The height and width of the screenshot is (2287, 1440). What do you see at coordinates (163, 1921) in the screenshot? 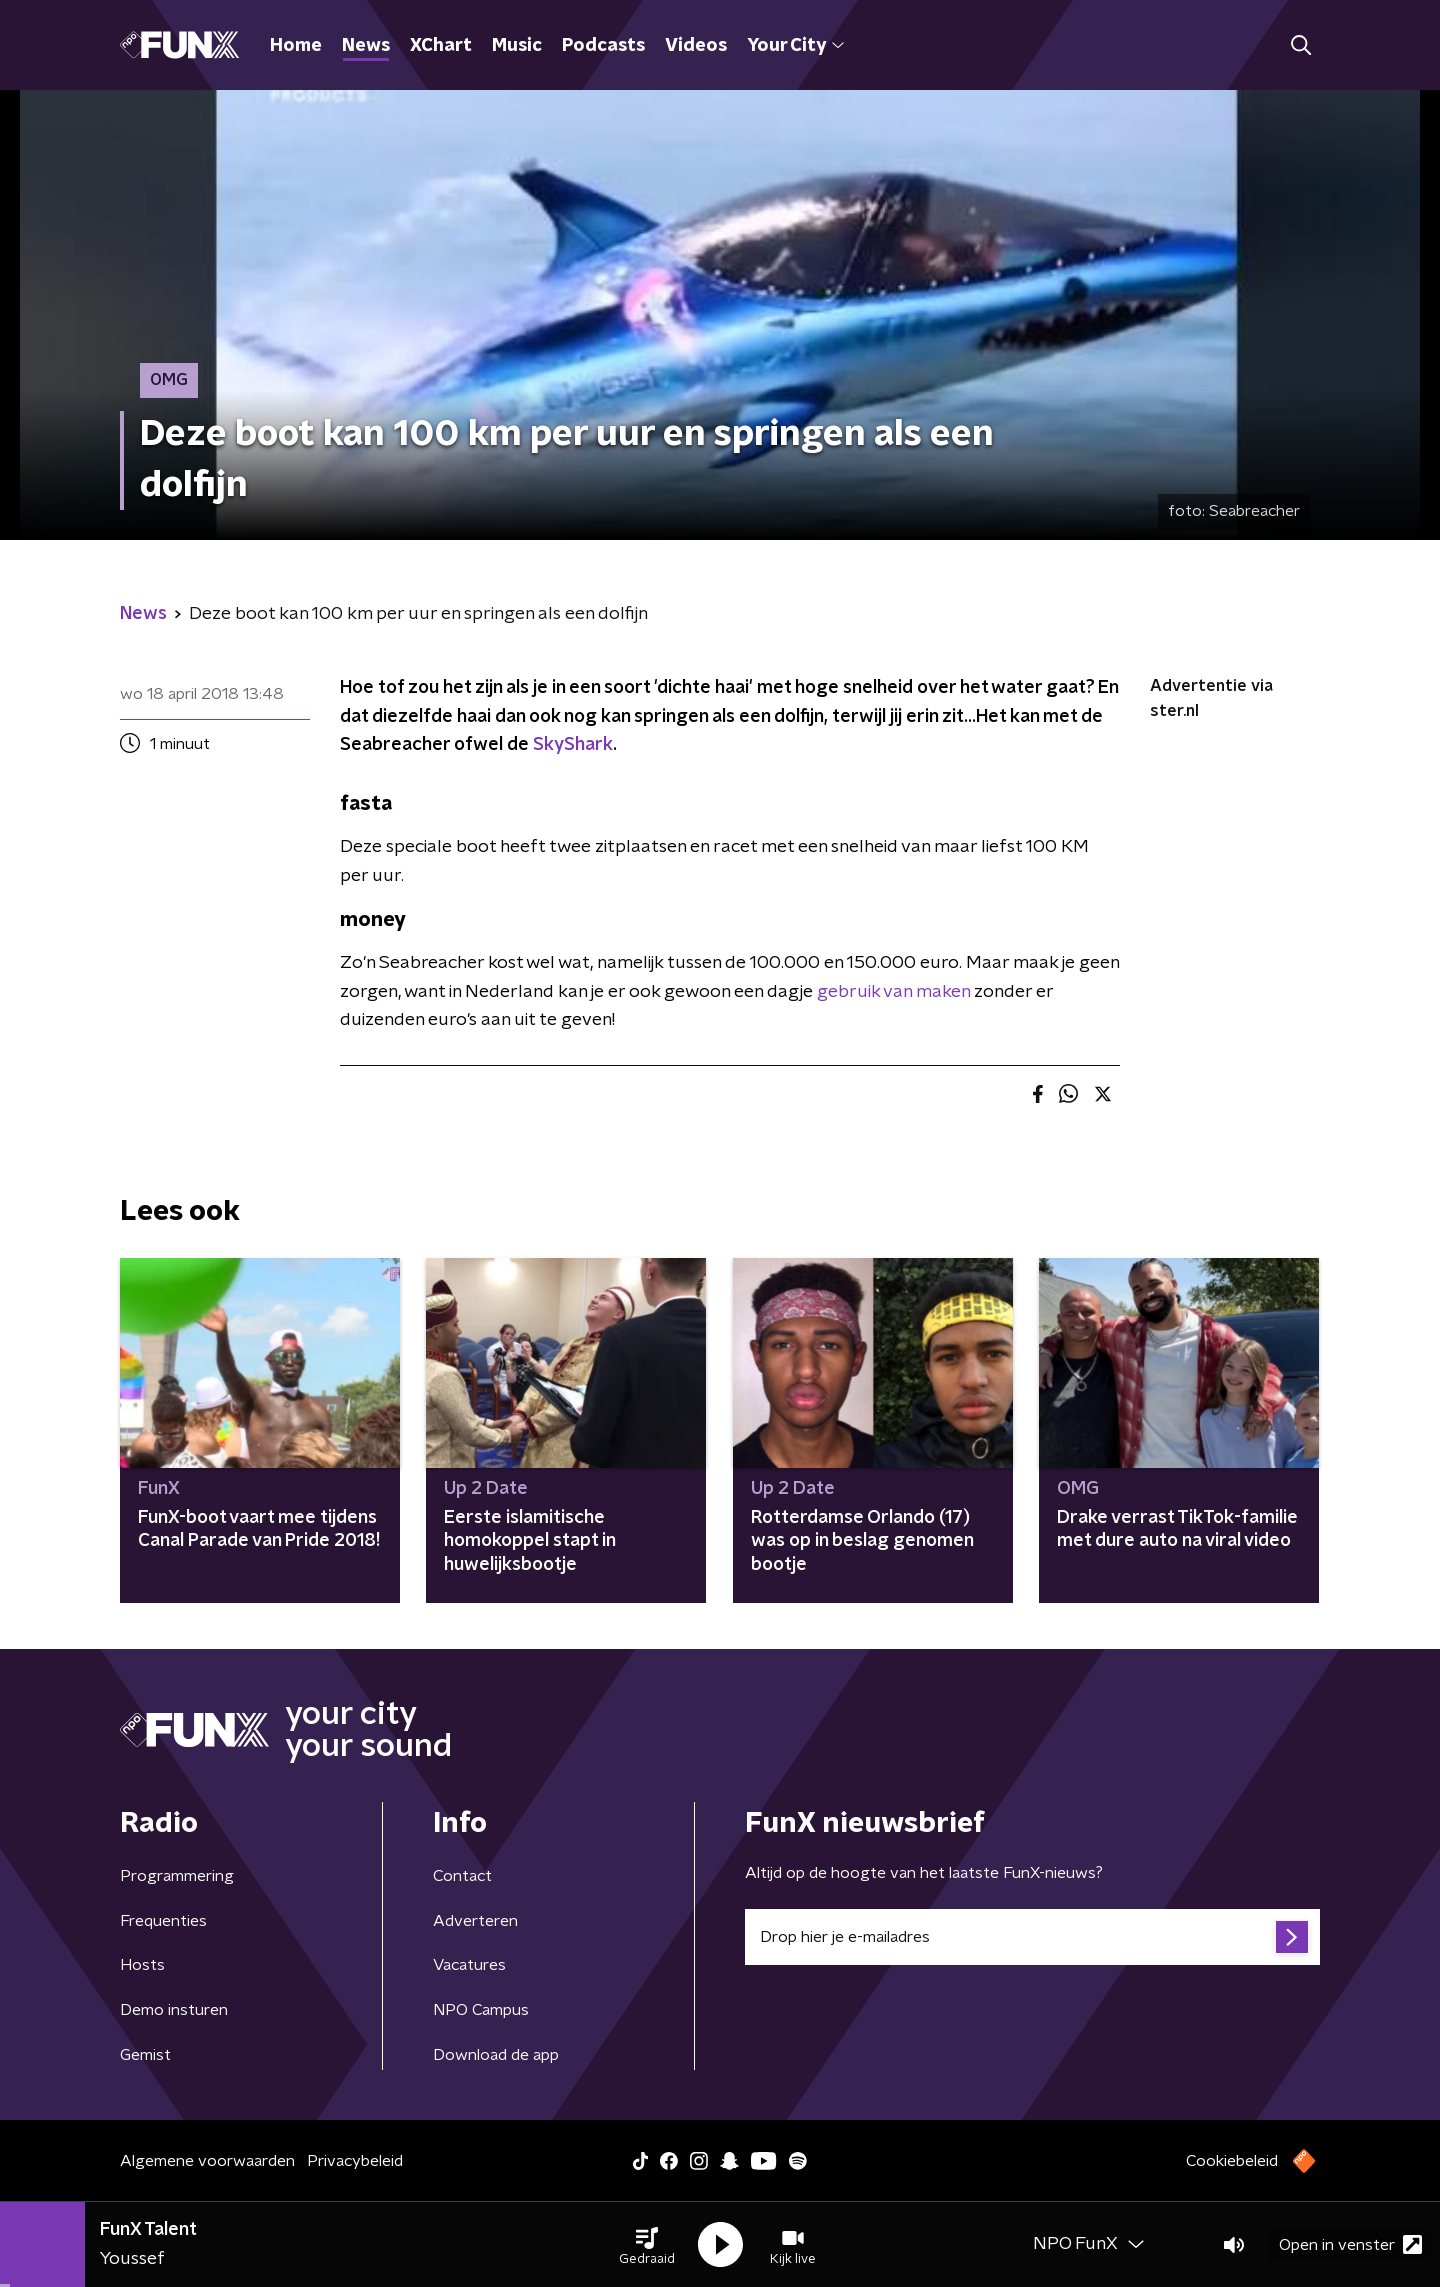
I see `Frequenties` at bounding box center [163, 1921].